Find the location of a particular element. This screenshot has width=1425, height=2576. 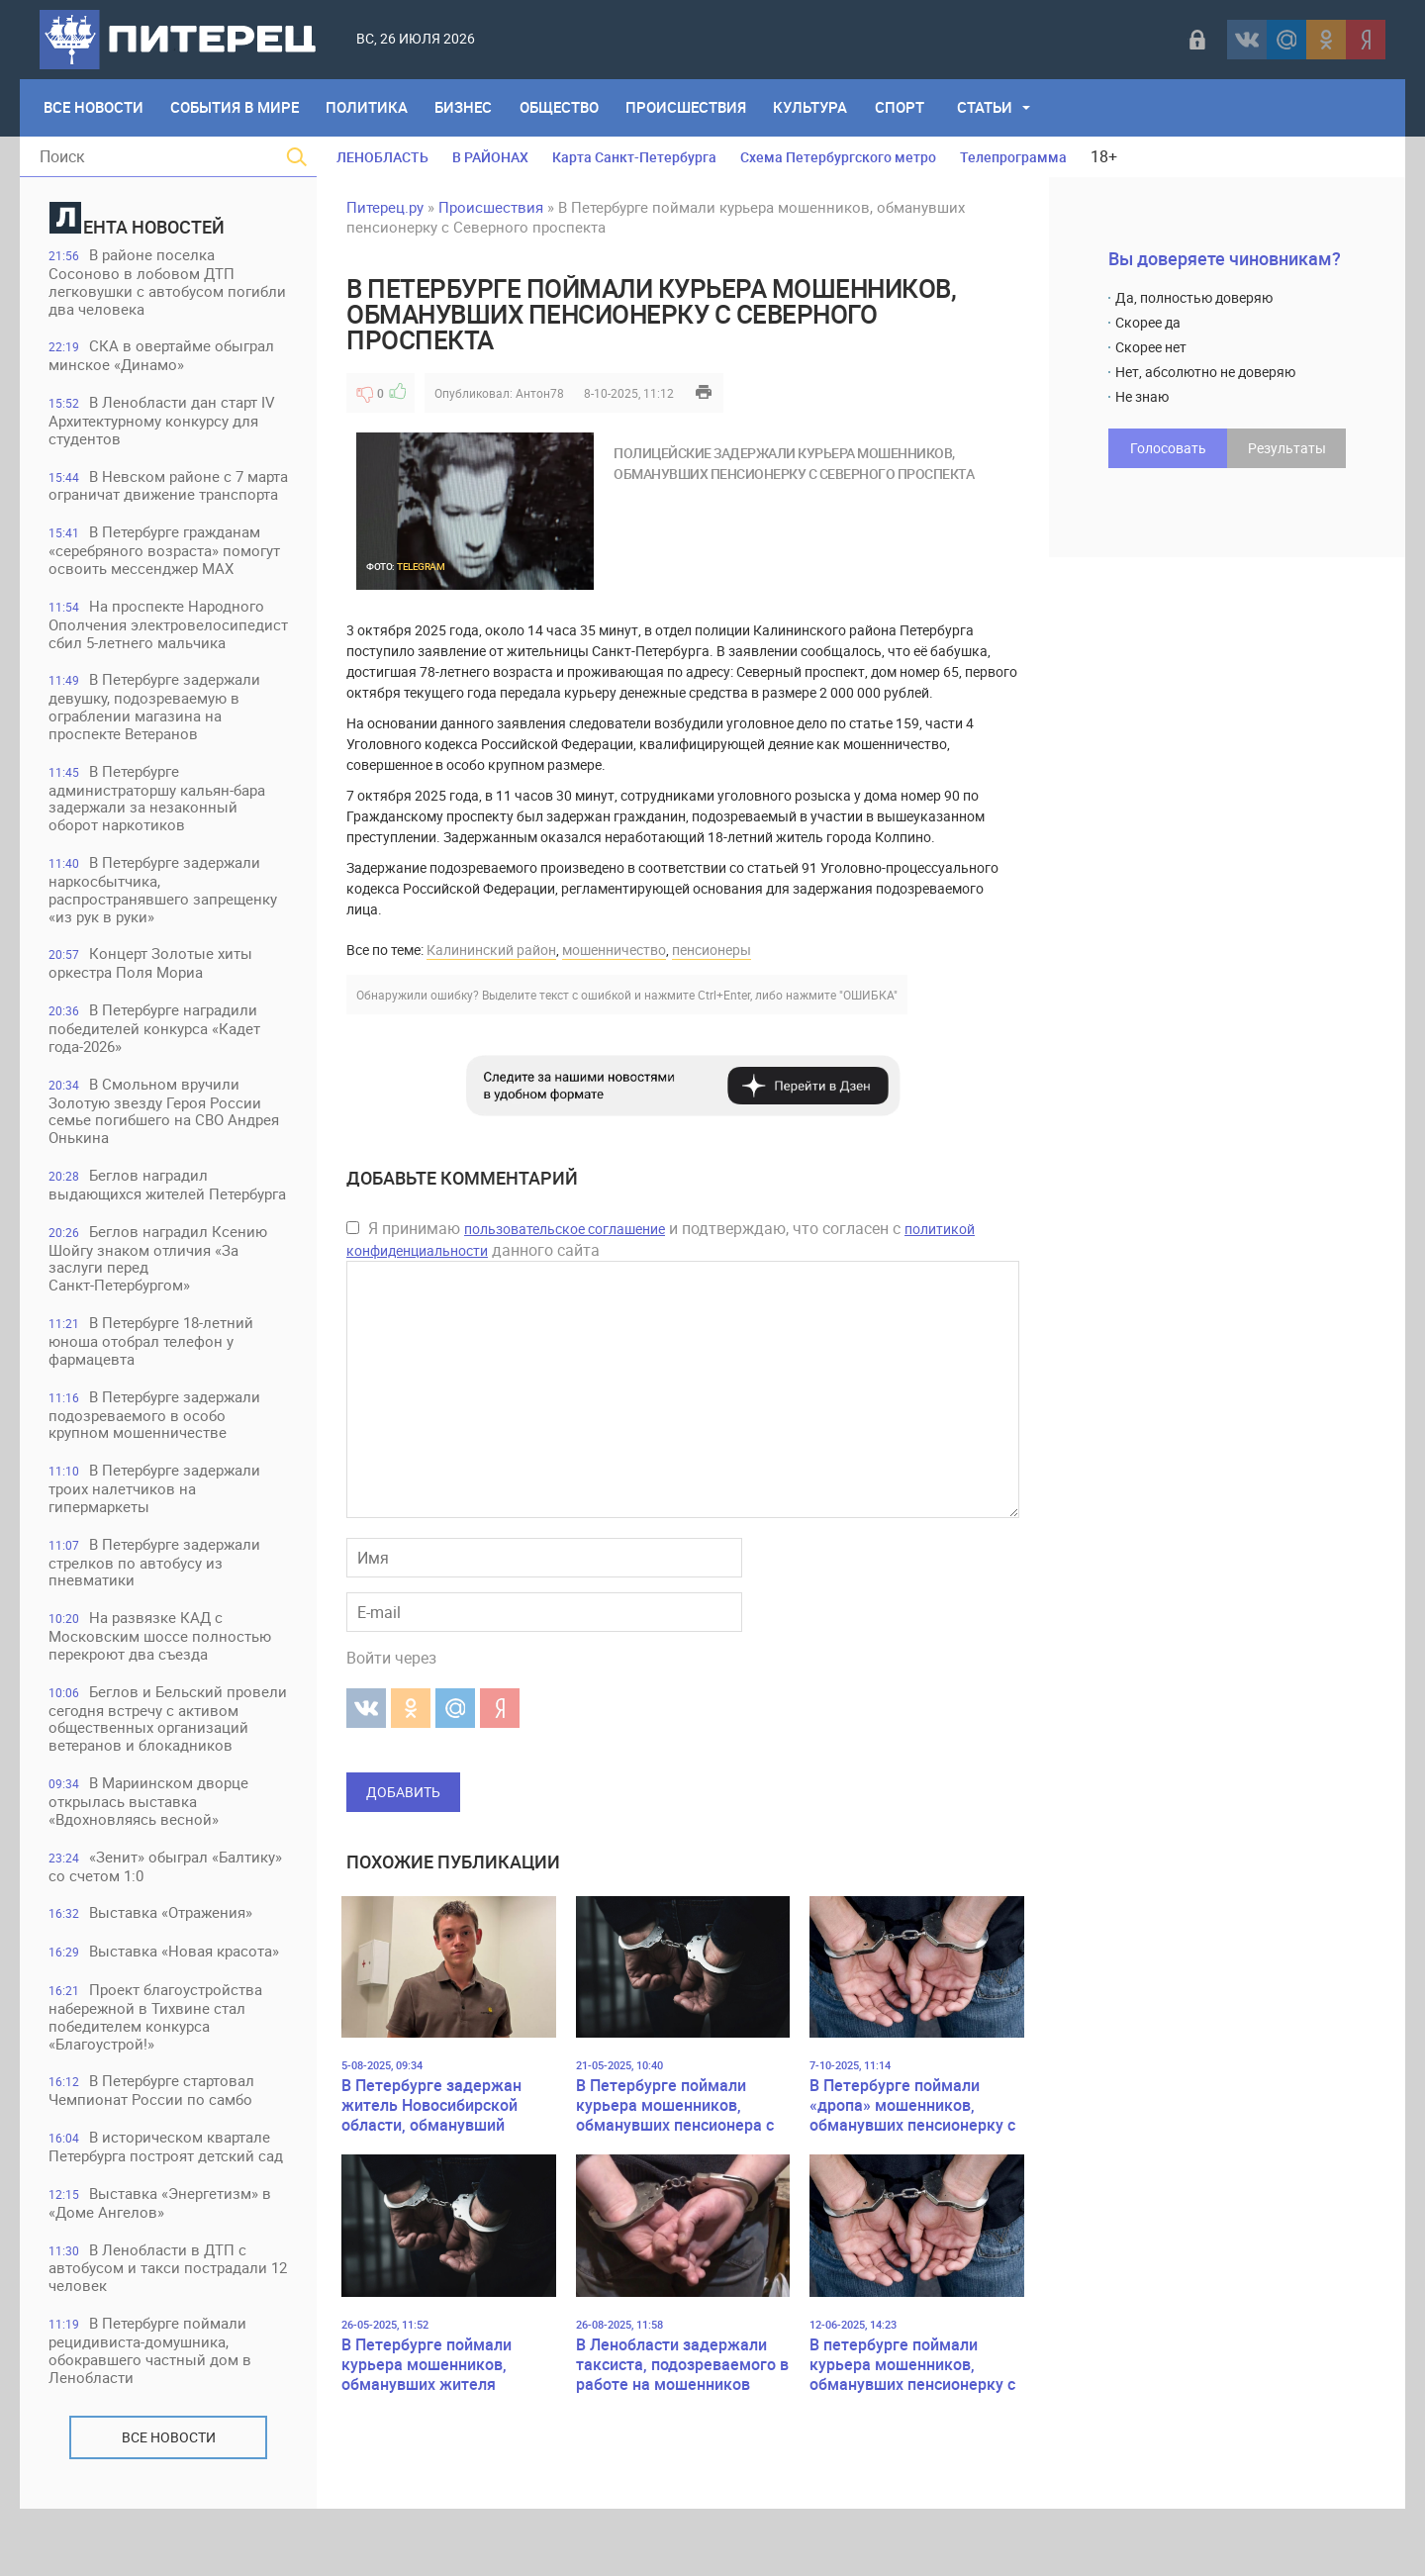

Результаты is located at coordinates (1287, 447).